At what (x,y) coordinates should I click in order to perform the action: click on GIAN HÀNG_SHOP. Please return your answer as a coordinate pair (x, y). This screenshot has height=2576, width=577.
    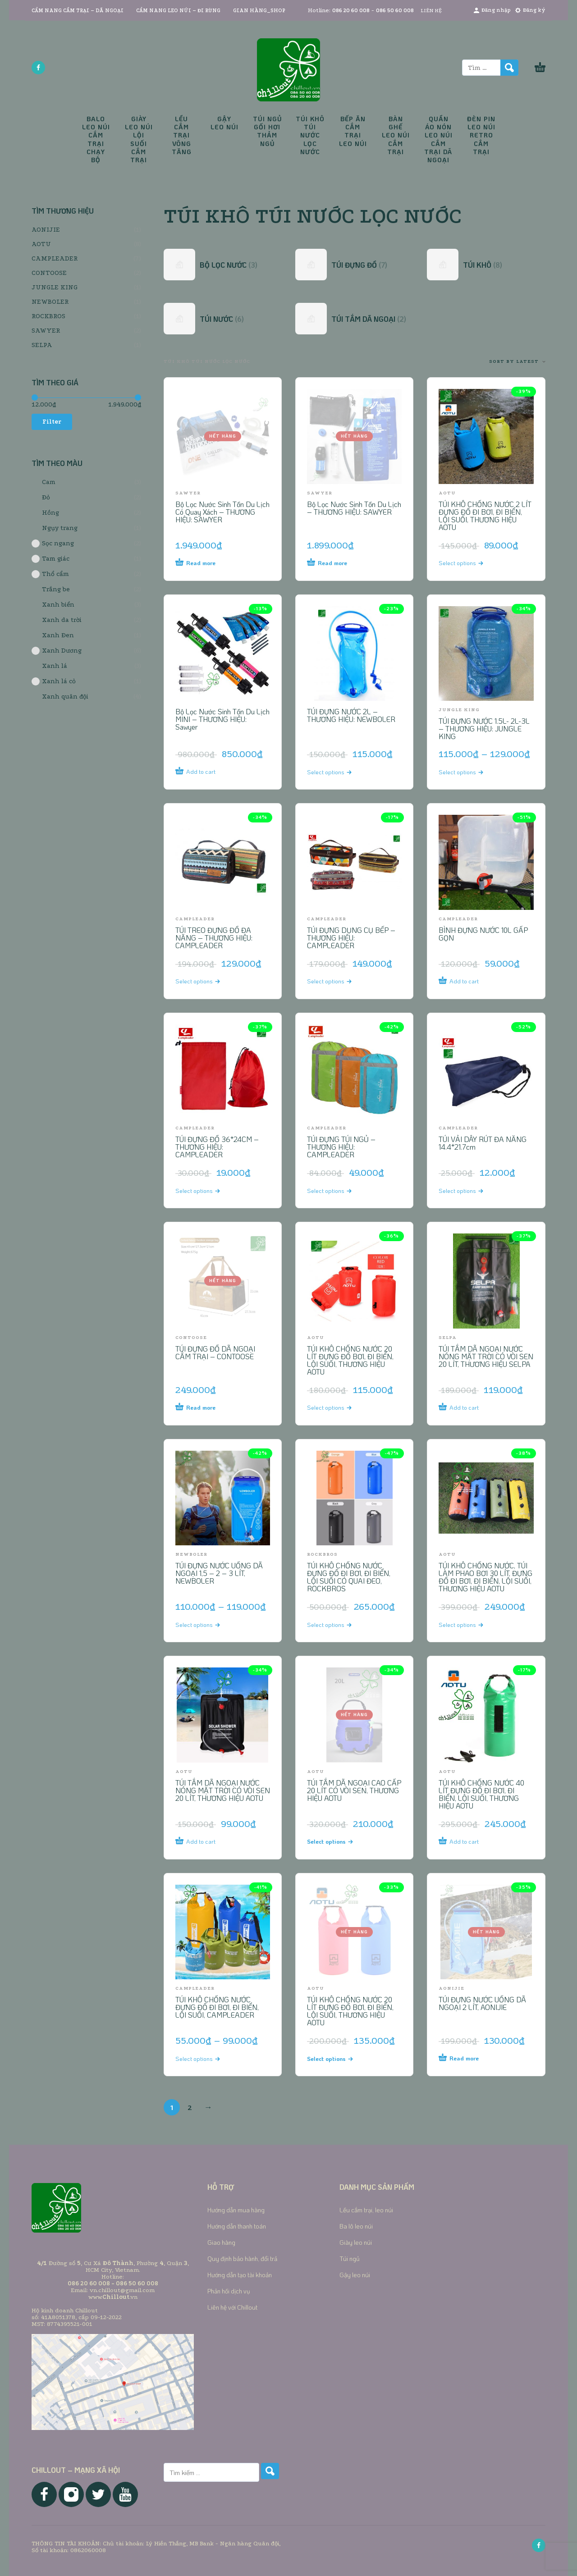
    Looking at the image, I should click on (259, 11).